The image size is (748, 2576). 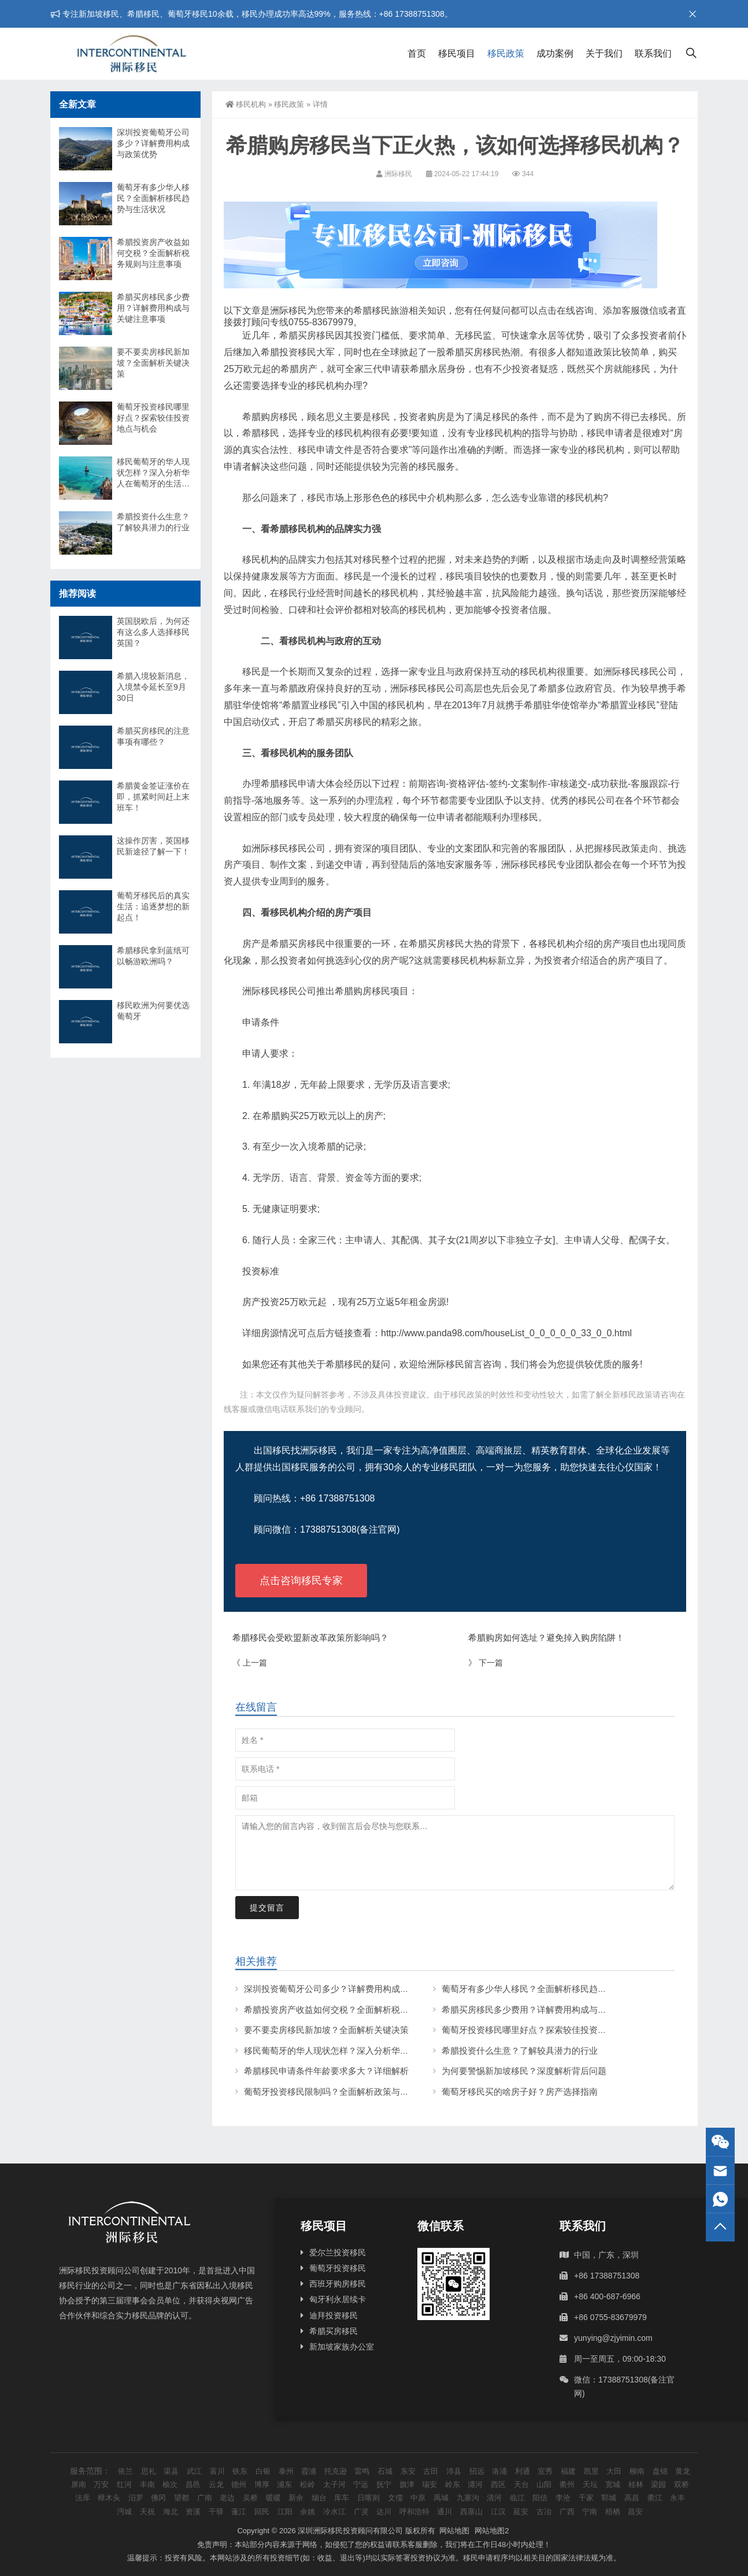 I want to click on 大田, so click(x=613, y=2471).